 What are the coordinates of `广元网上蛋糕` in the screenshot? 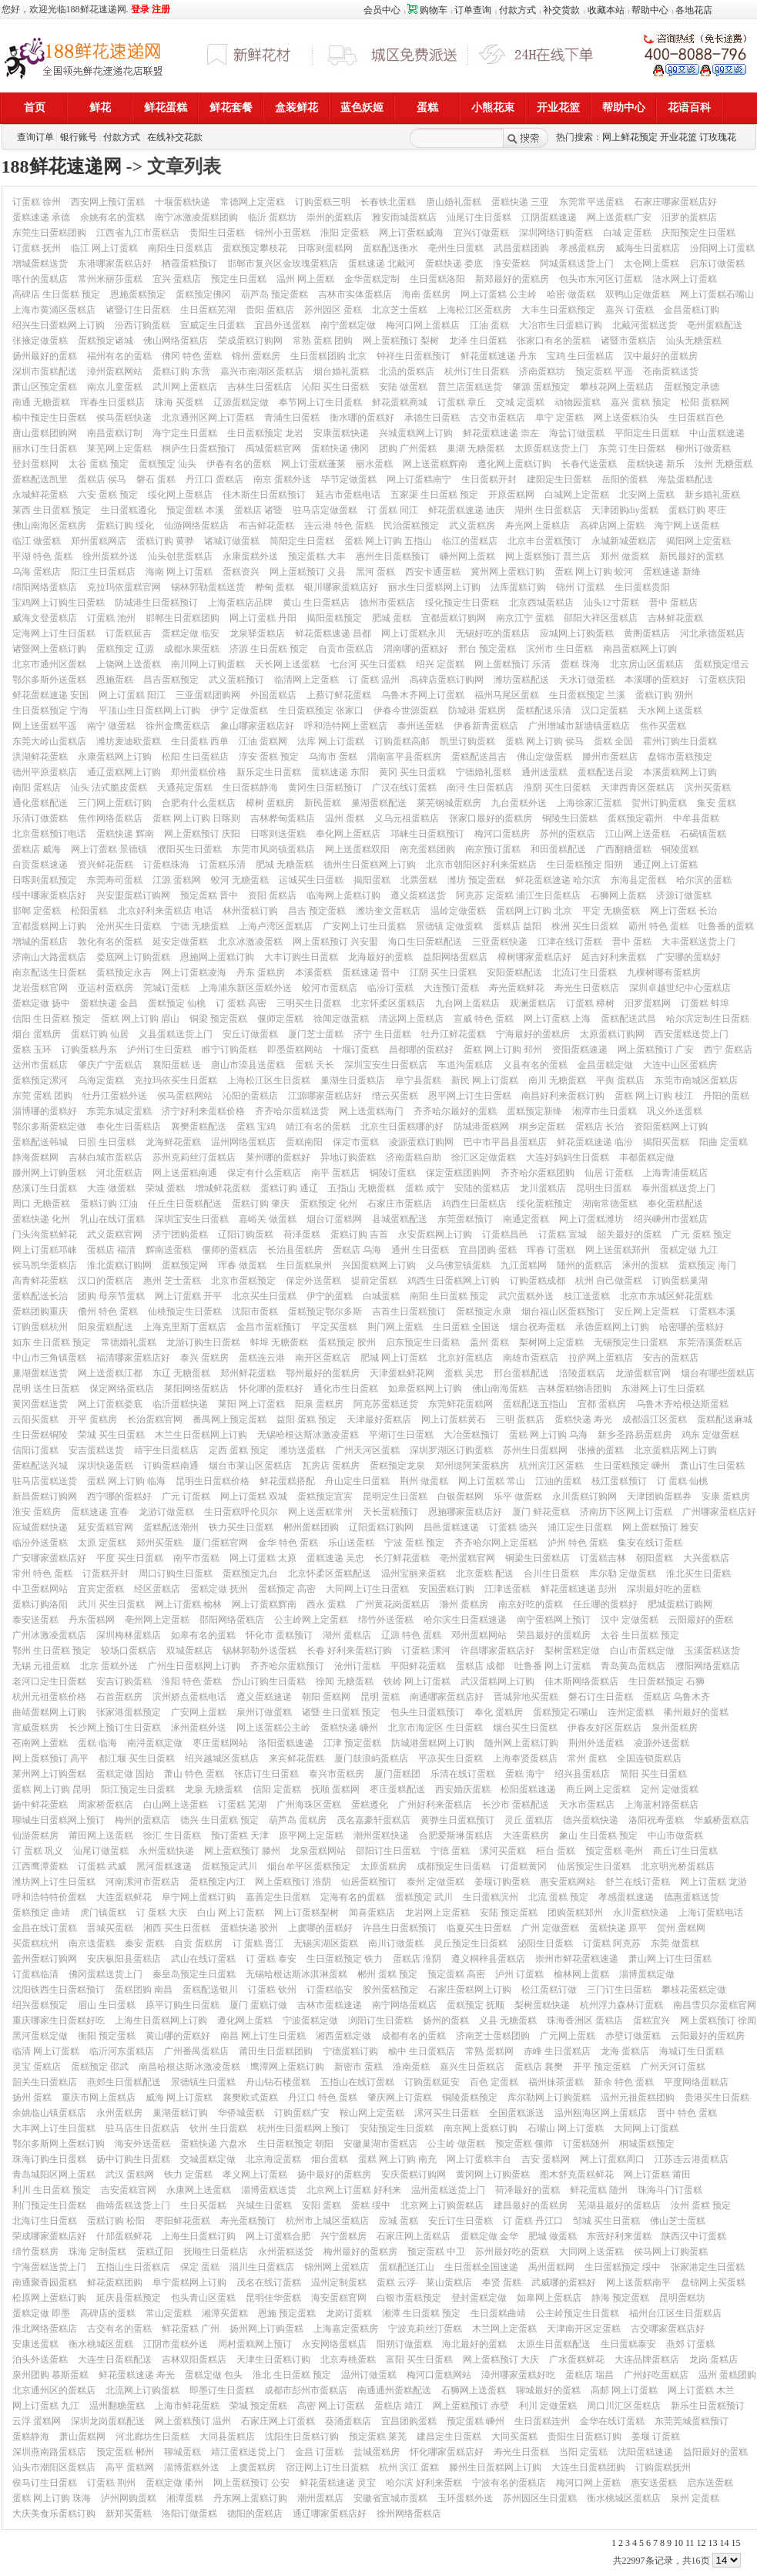 It's located at (567, 2035).